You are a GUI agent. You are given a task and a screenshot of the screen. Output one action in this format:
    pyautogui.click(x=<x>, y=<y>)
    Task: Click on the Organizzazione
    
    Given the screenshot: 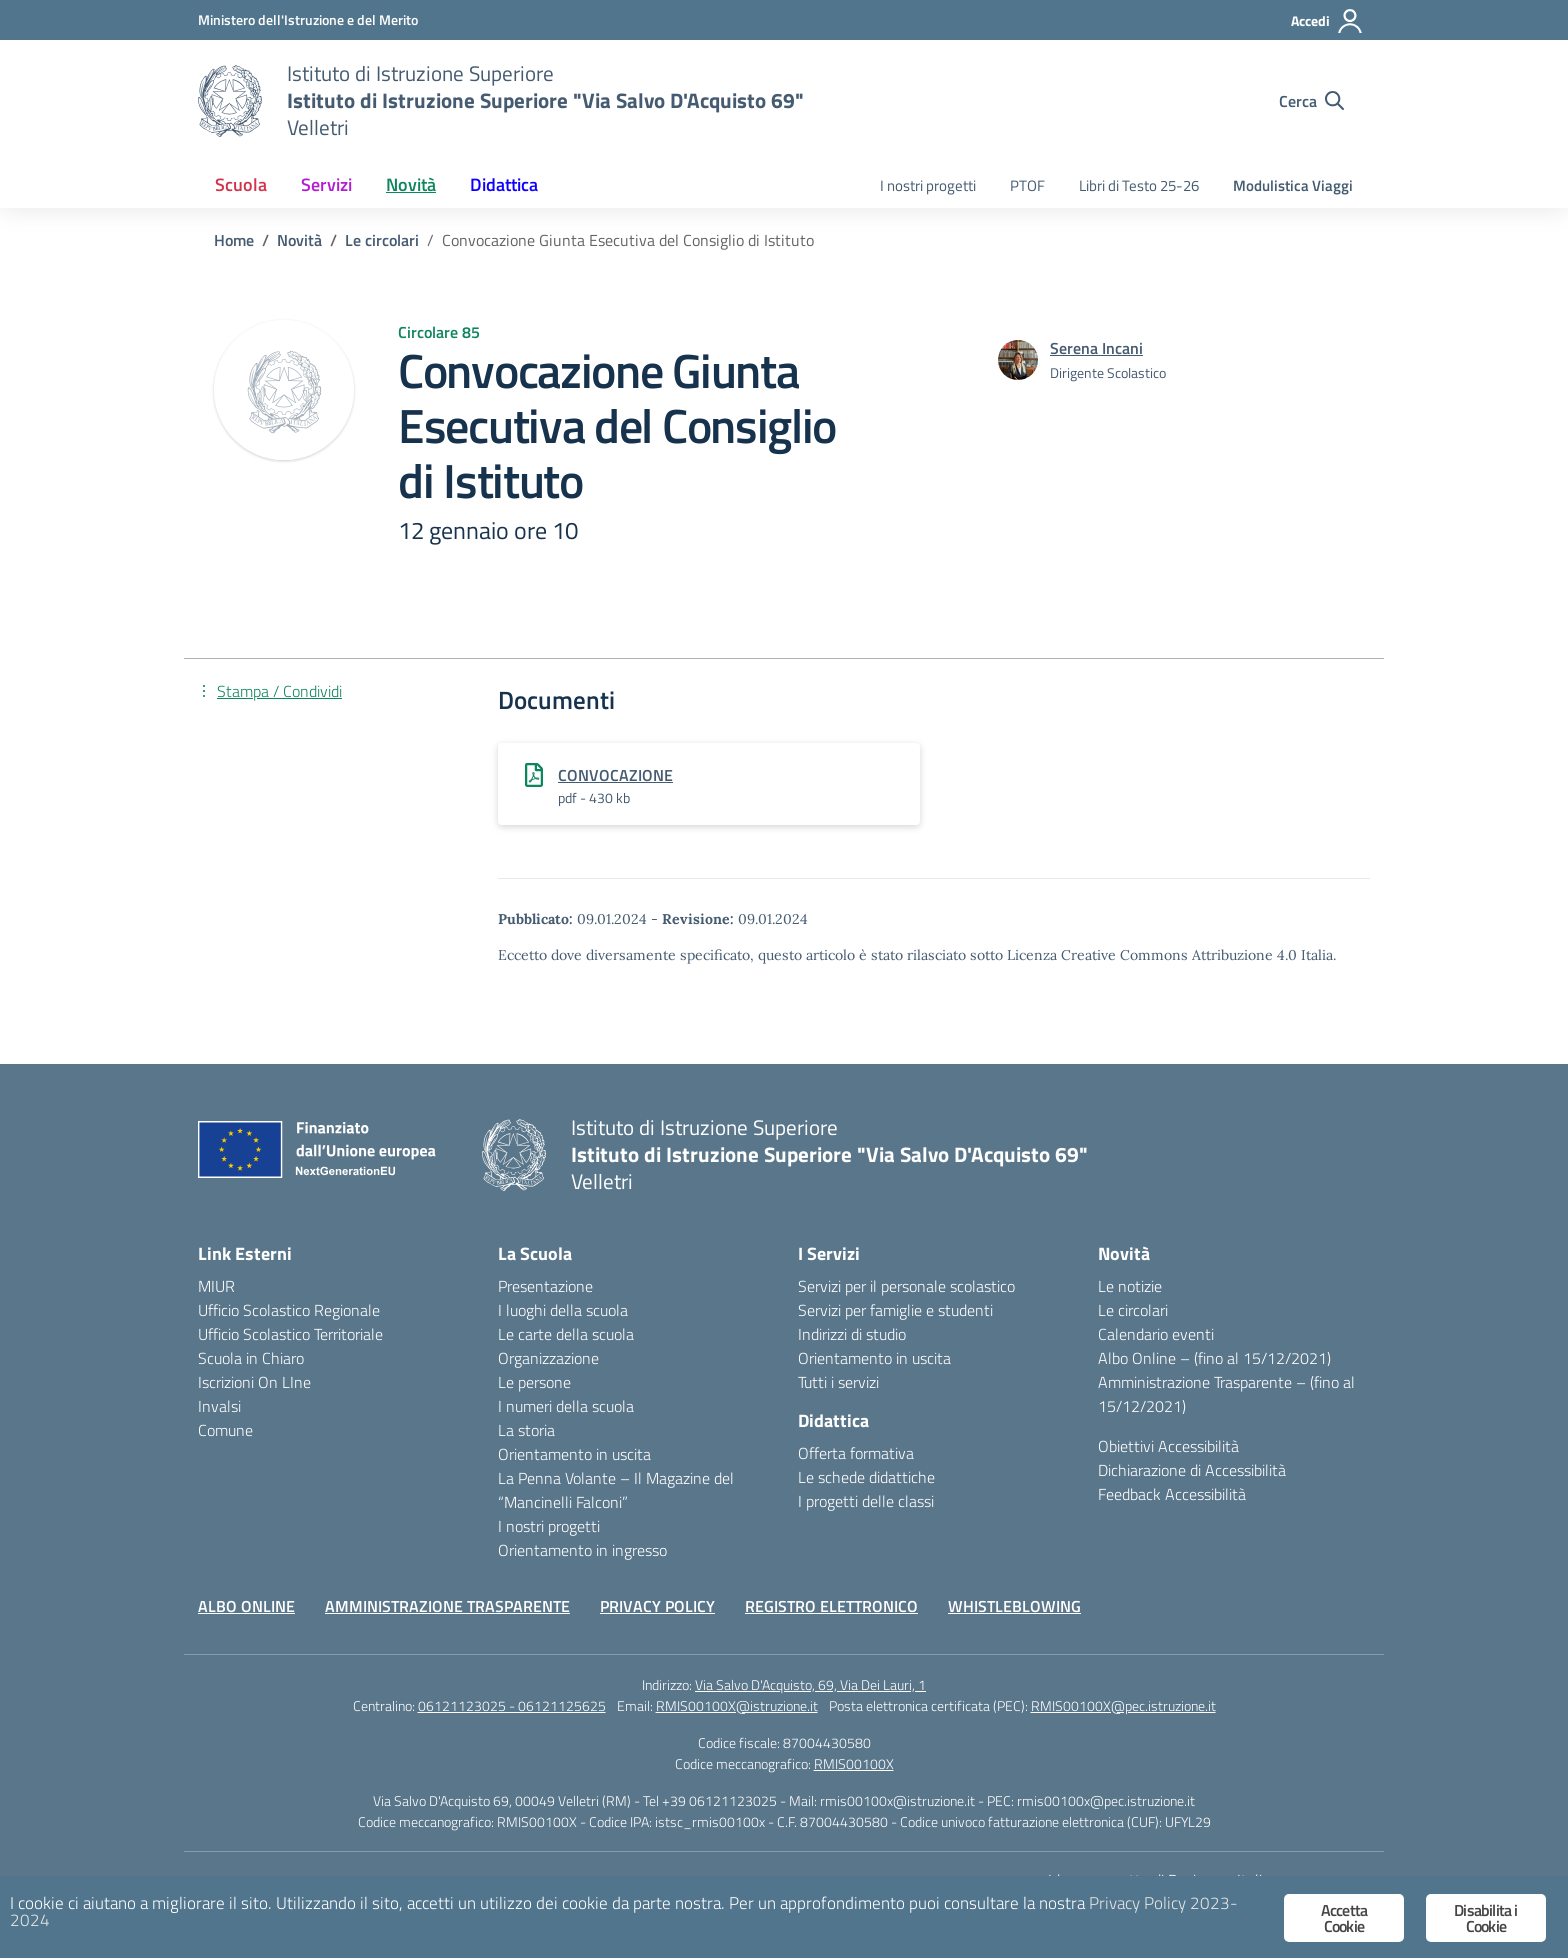 What is the action you would take?
    pyautogui.click(x=548, y=1358)
    